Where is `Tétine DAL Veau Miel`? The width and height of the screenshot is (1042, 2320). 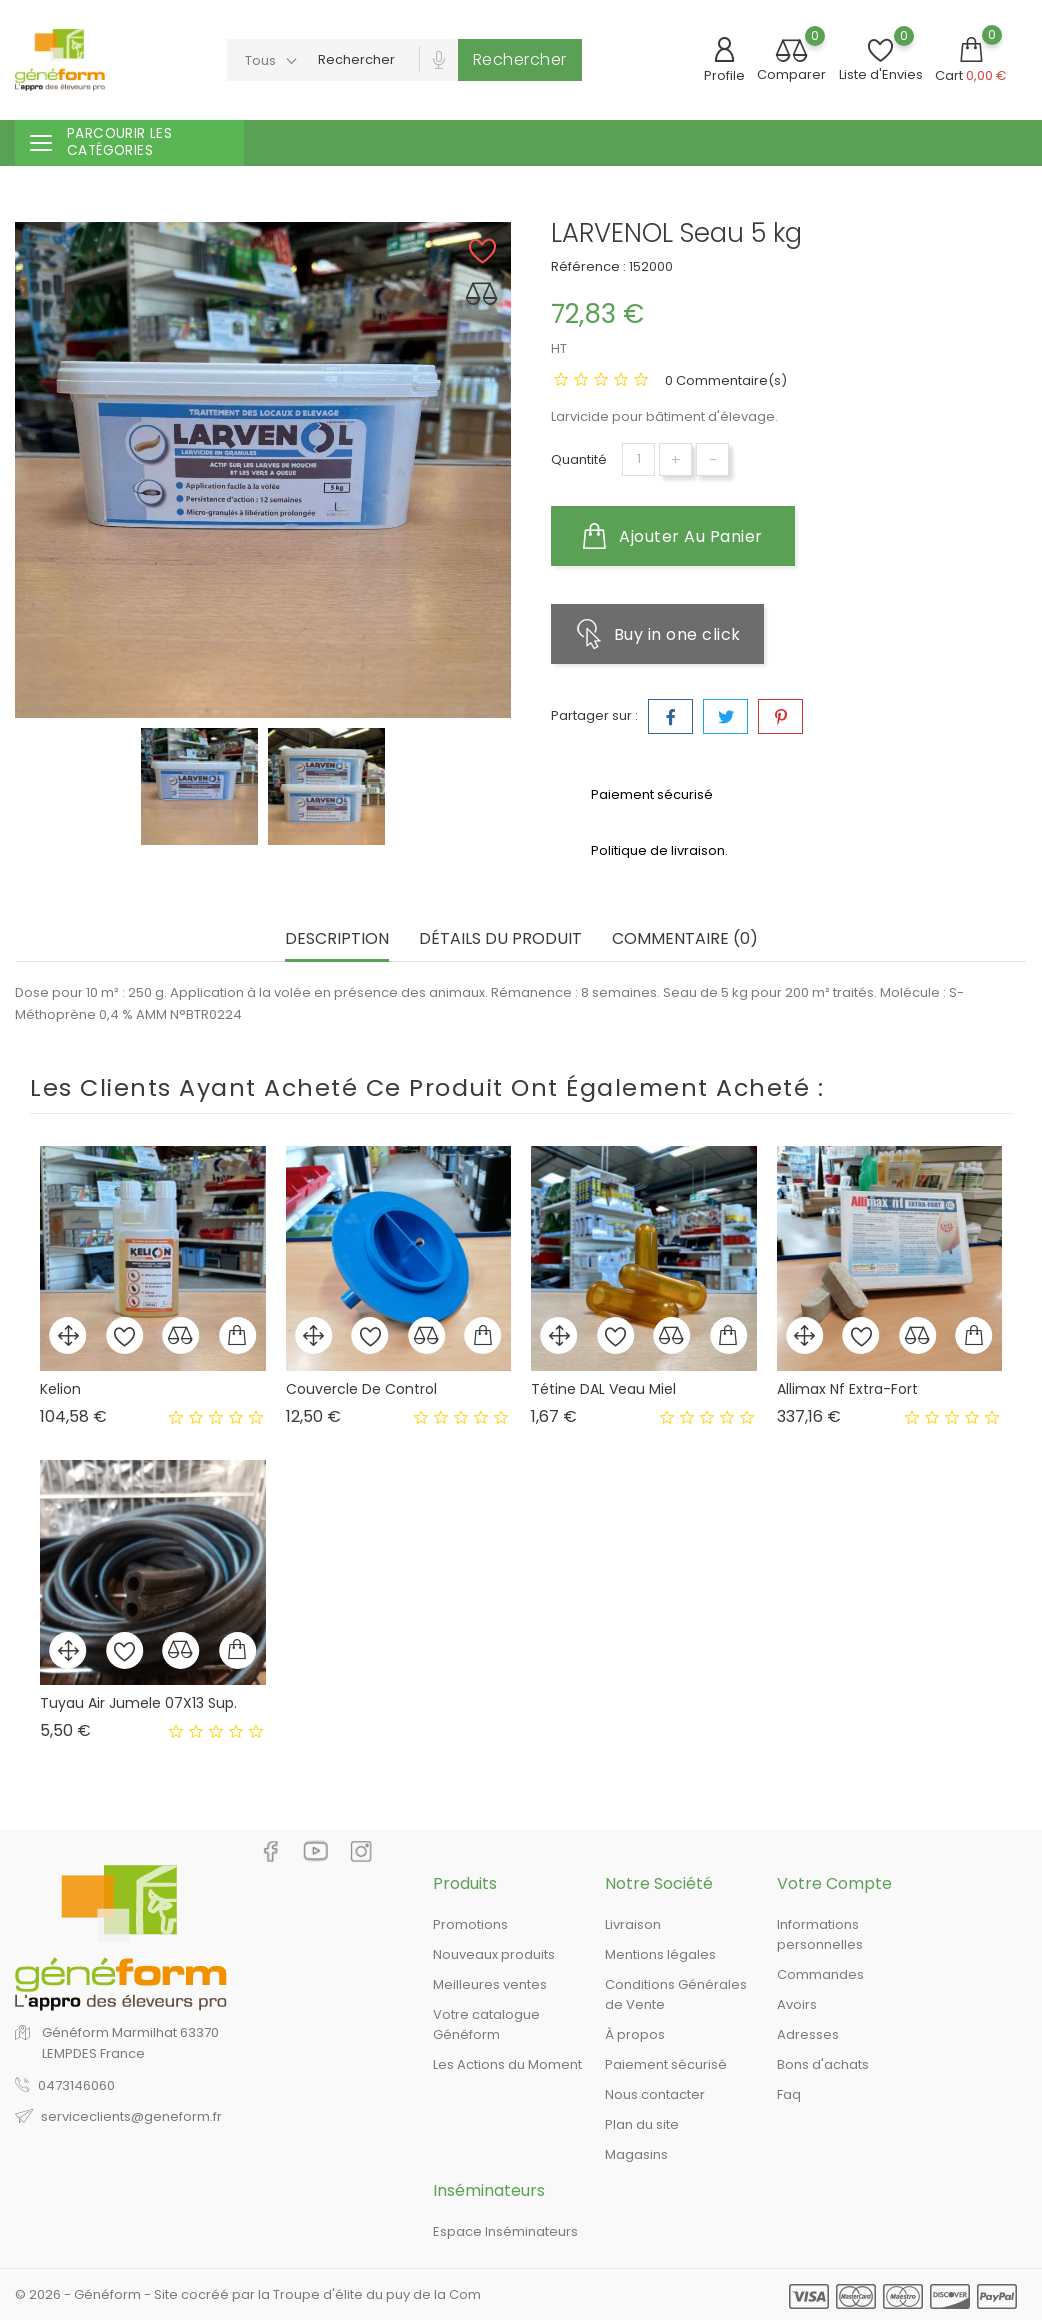 Tétine DAL Veau Miel is located at coordinates (603, 1389).